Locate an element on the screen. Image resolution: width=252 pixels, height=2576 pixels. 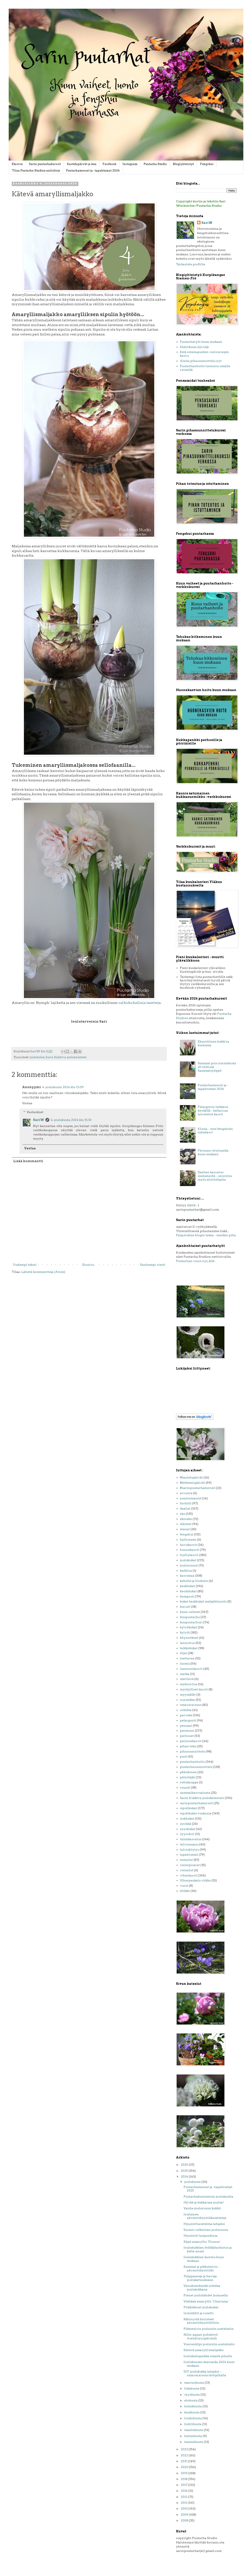
Lisää kommentti is located at coordinates (28, 1161).